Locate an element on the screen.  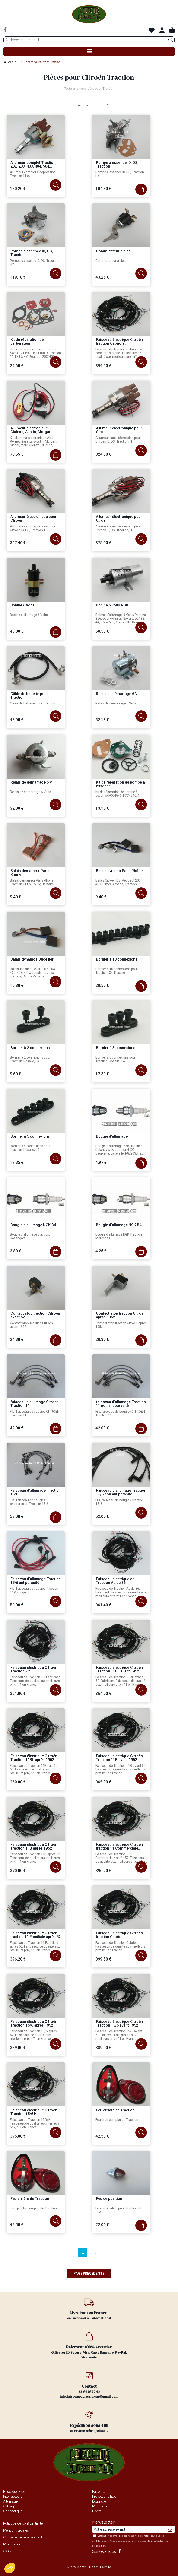
Mécanique is located at coordinates (100, 2506).